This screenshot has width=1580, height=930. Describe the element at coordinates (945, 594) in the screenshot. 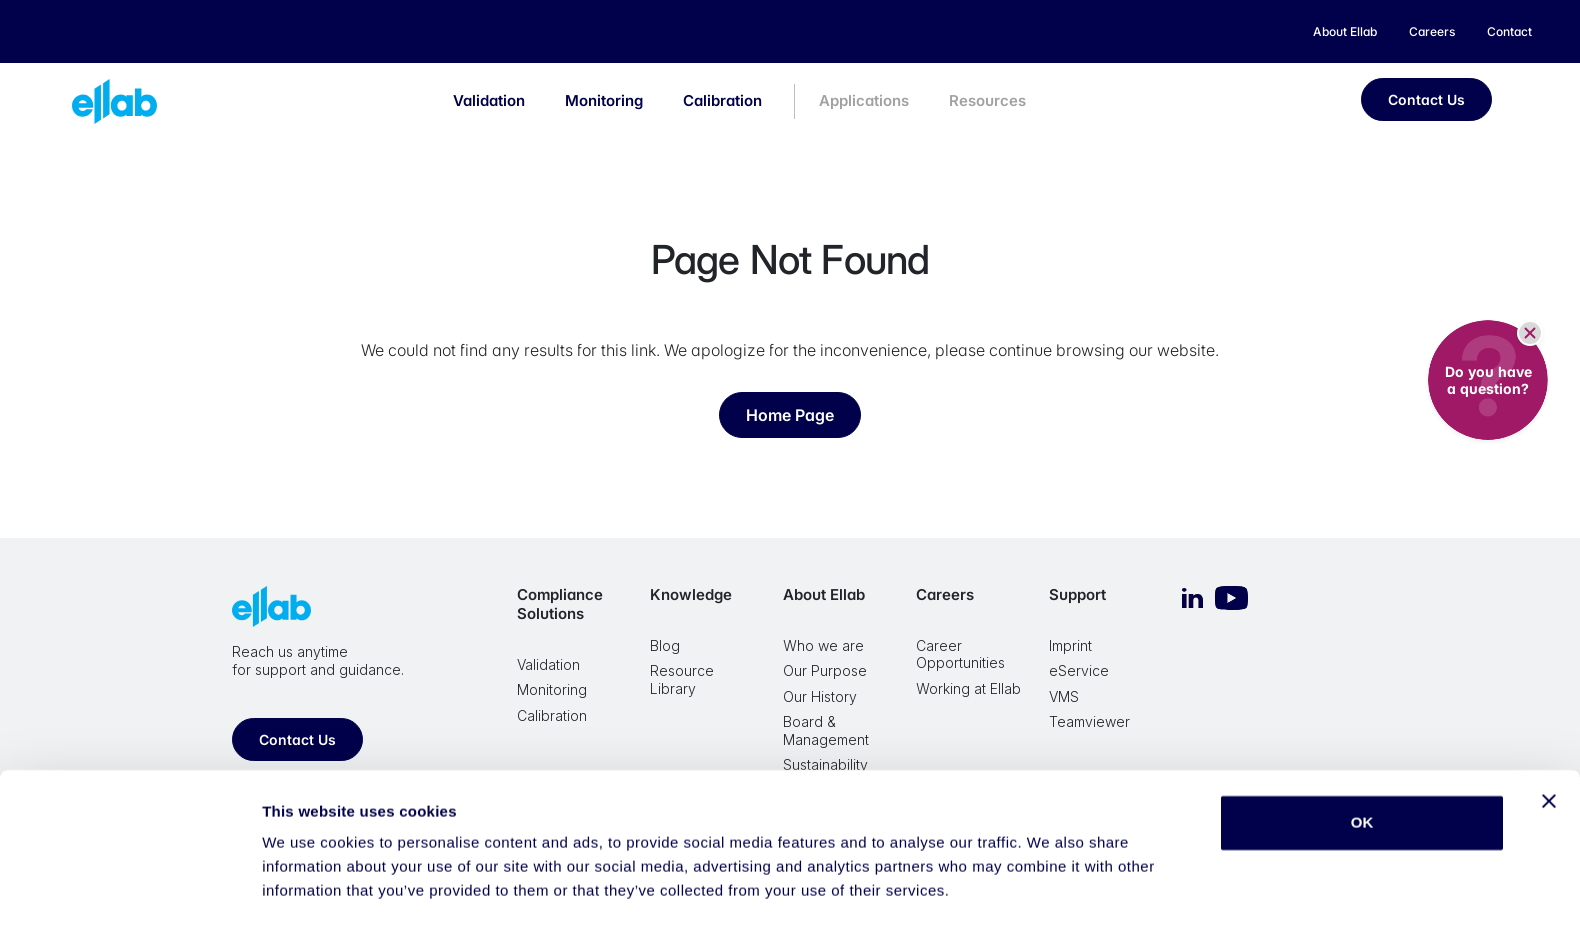

I see `Careers` at that location.